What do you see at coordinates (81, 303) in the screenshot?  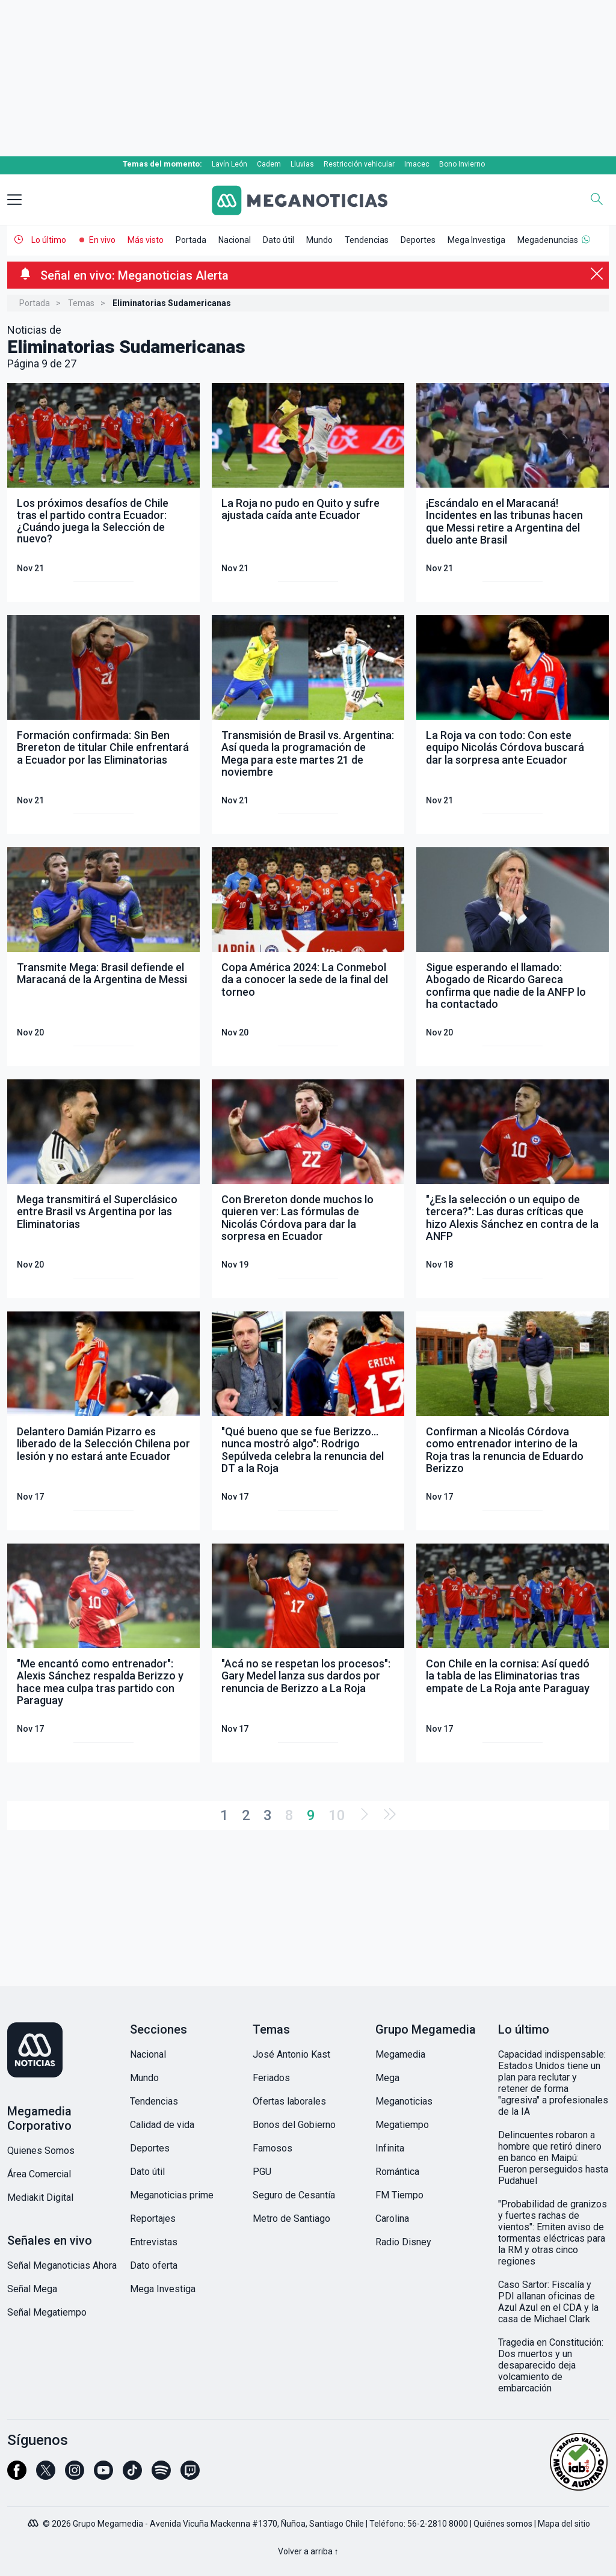 I see `Temas` at bounding box center [81, 303].